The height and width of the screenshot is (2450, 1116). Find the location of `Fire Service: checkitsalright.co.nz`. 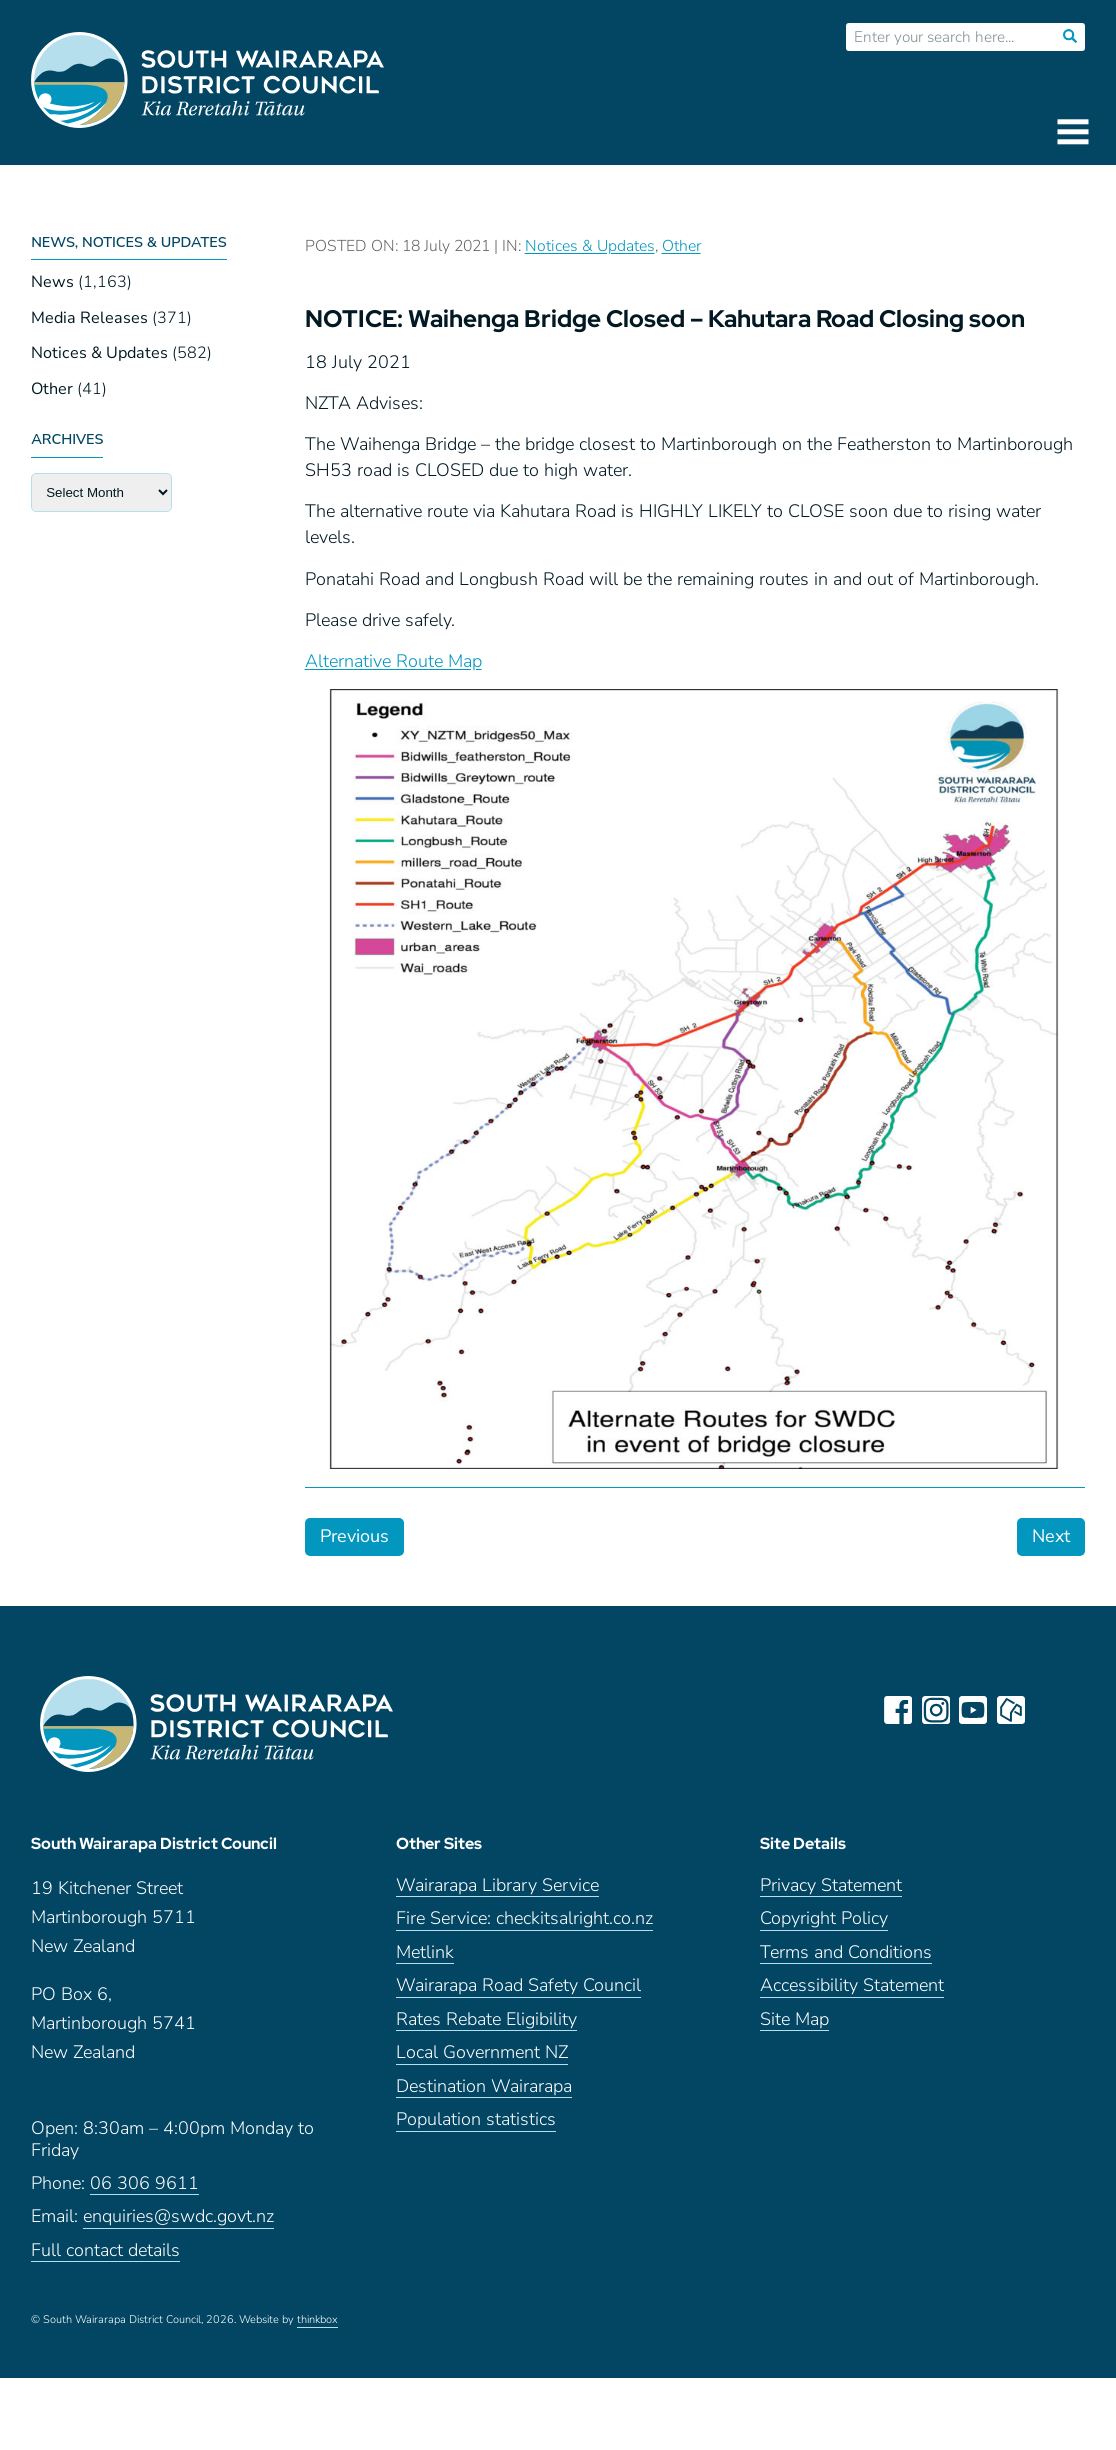

Fire Service: checkitsalright.co.nz is located at coordinates (524, 1926).